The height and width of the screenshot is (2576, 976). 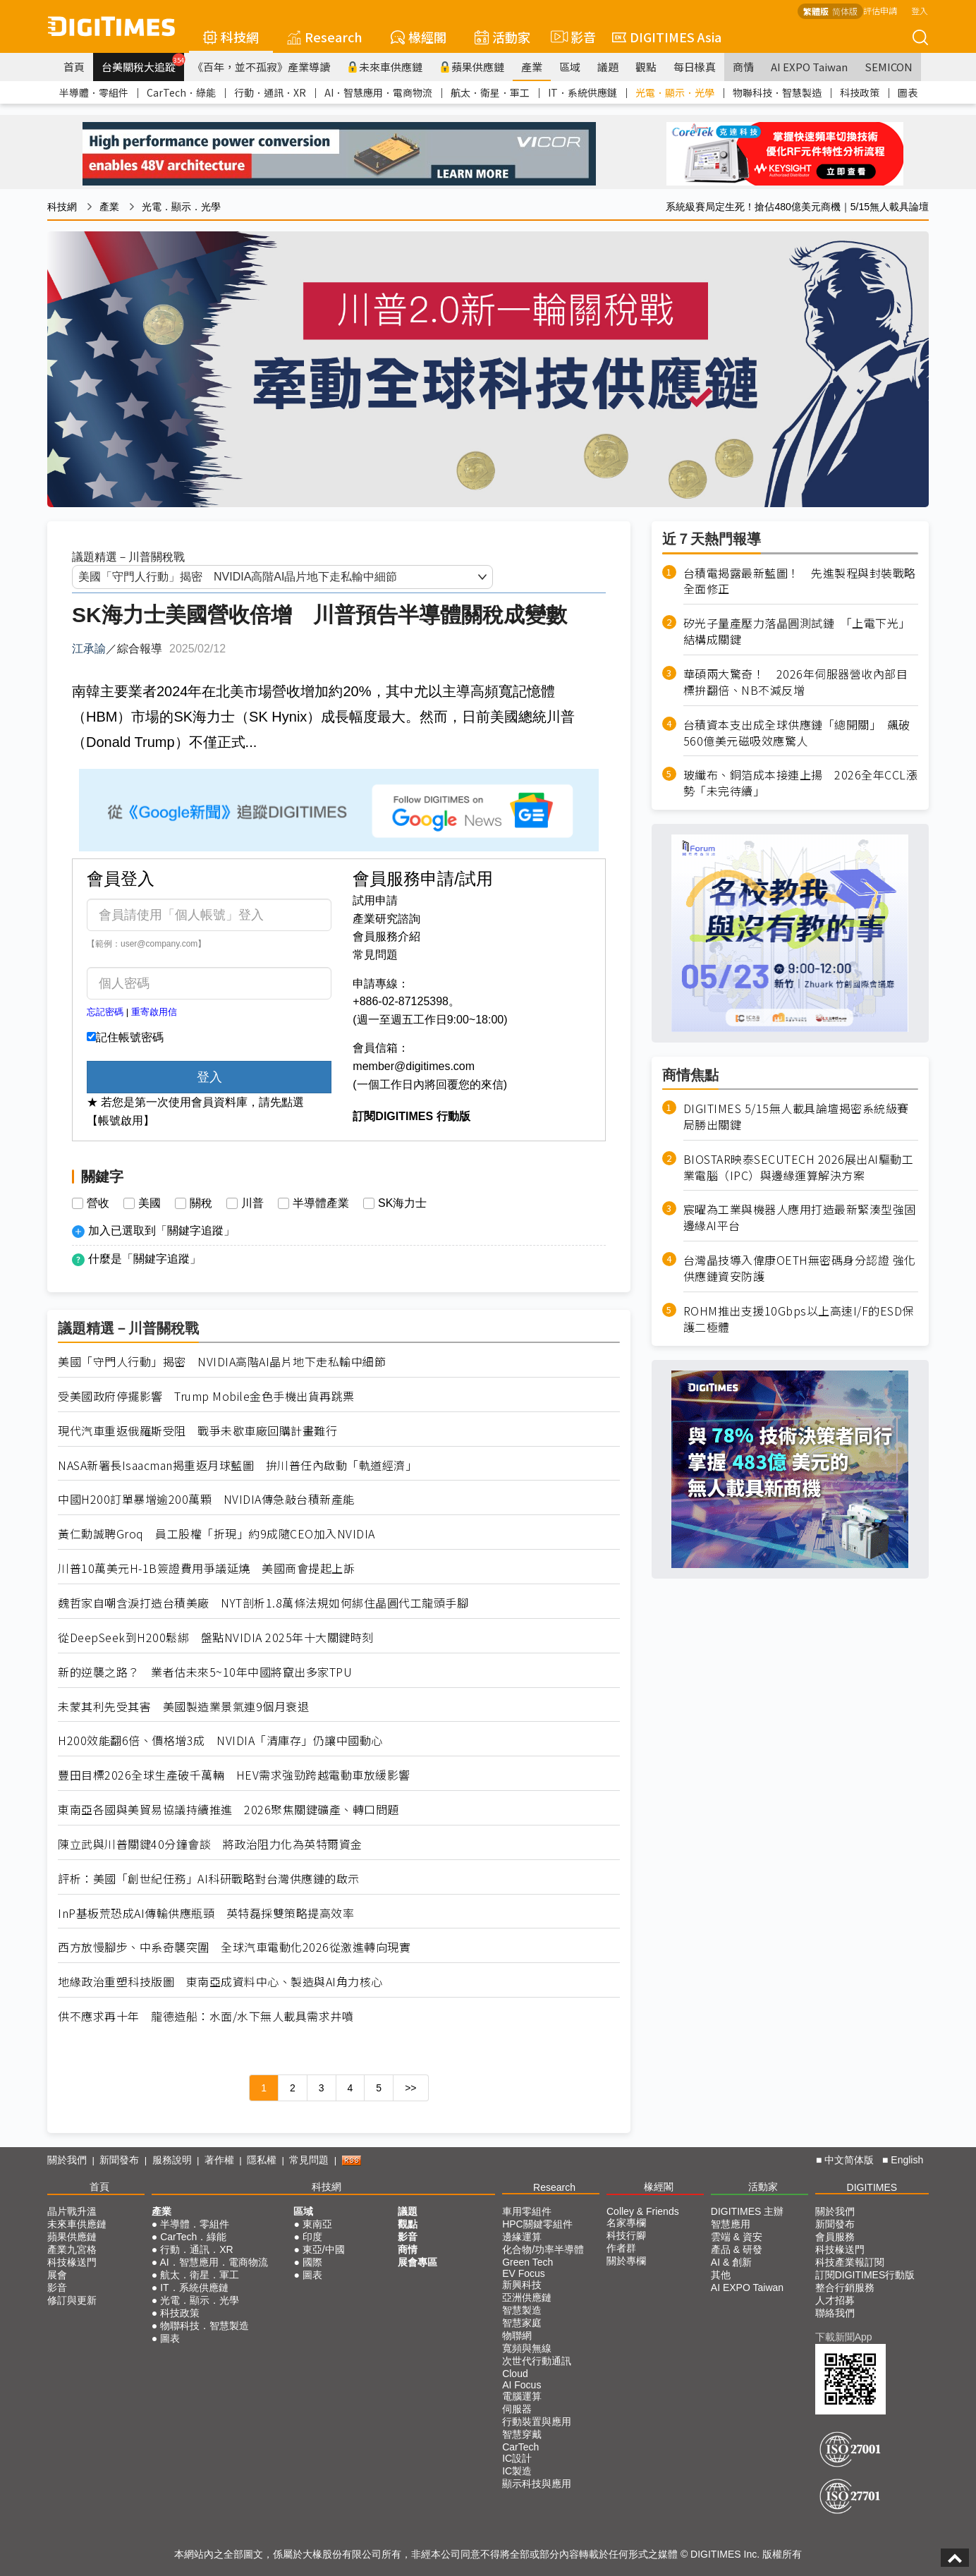 I want to click on 關稅, so click(x=201, y=1203).